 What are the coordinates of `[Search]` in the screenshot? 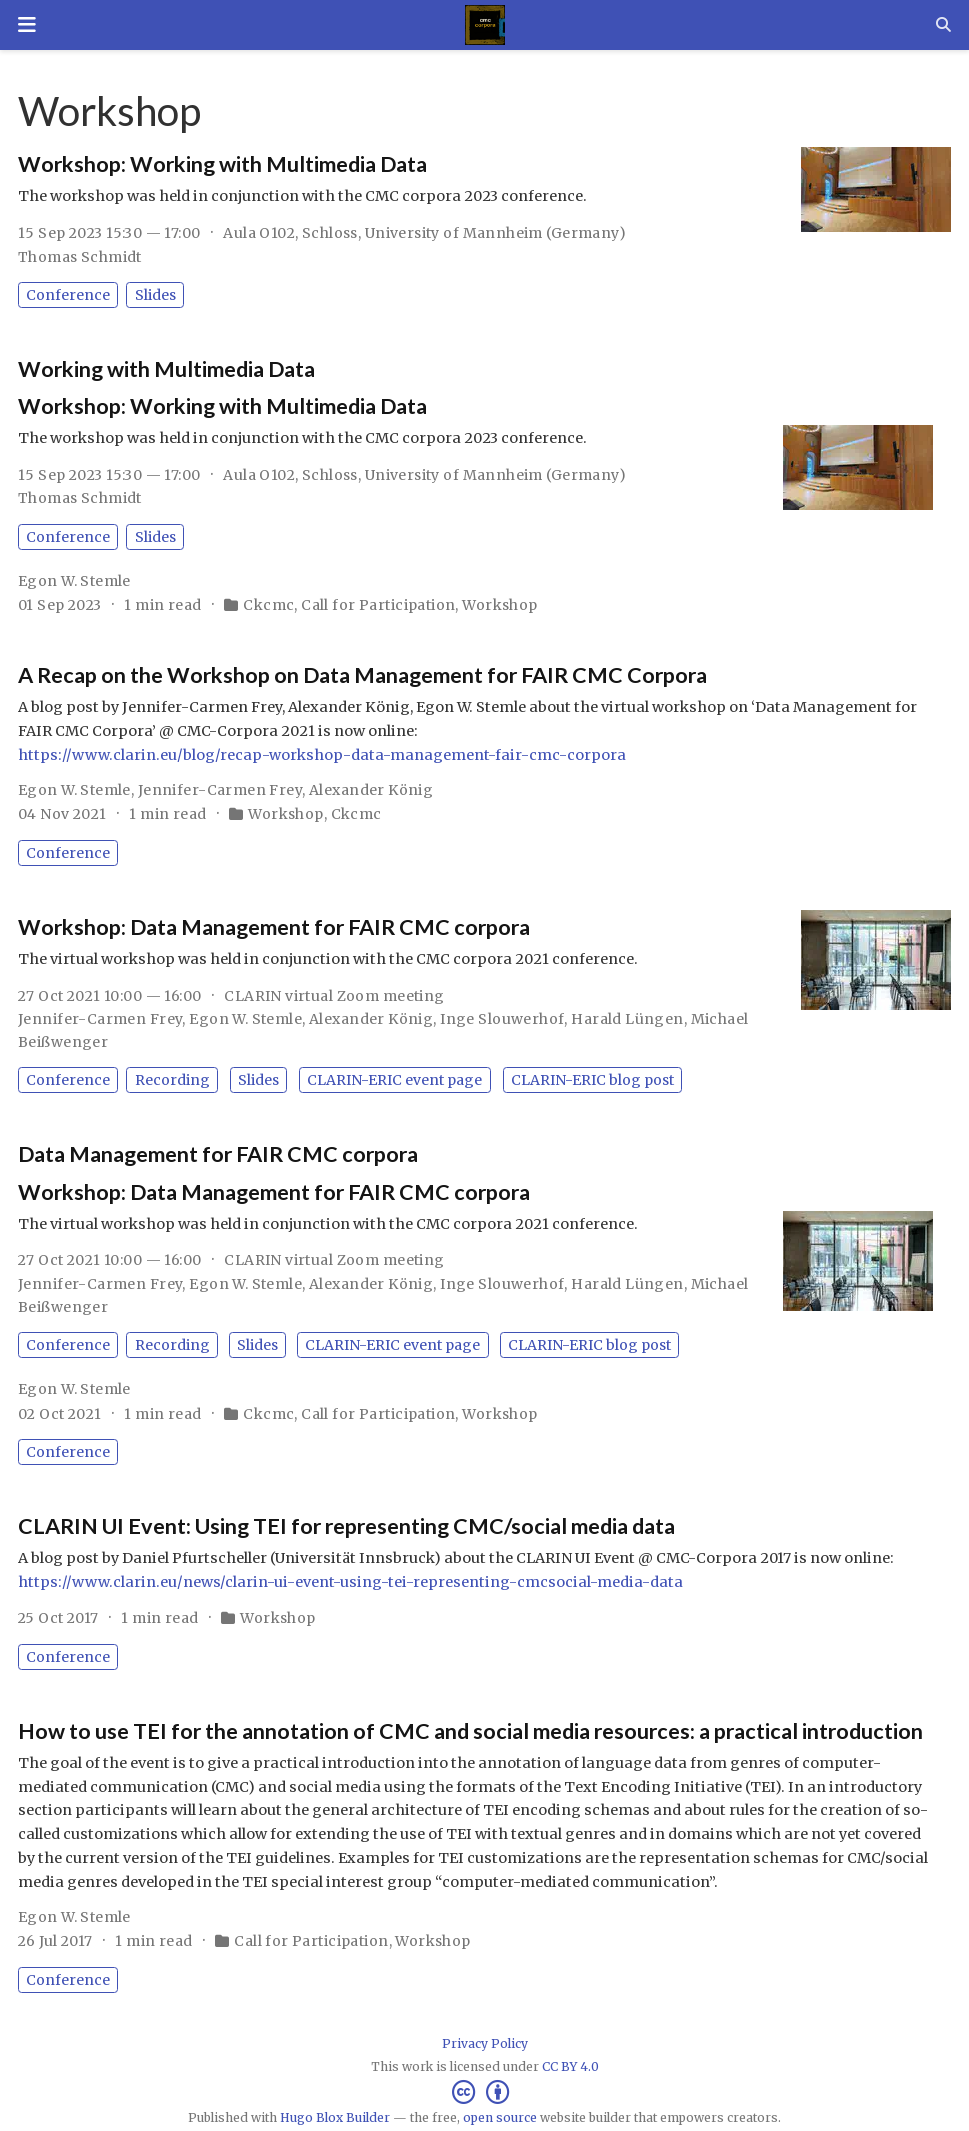 It's located at (943, 24).